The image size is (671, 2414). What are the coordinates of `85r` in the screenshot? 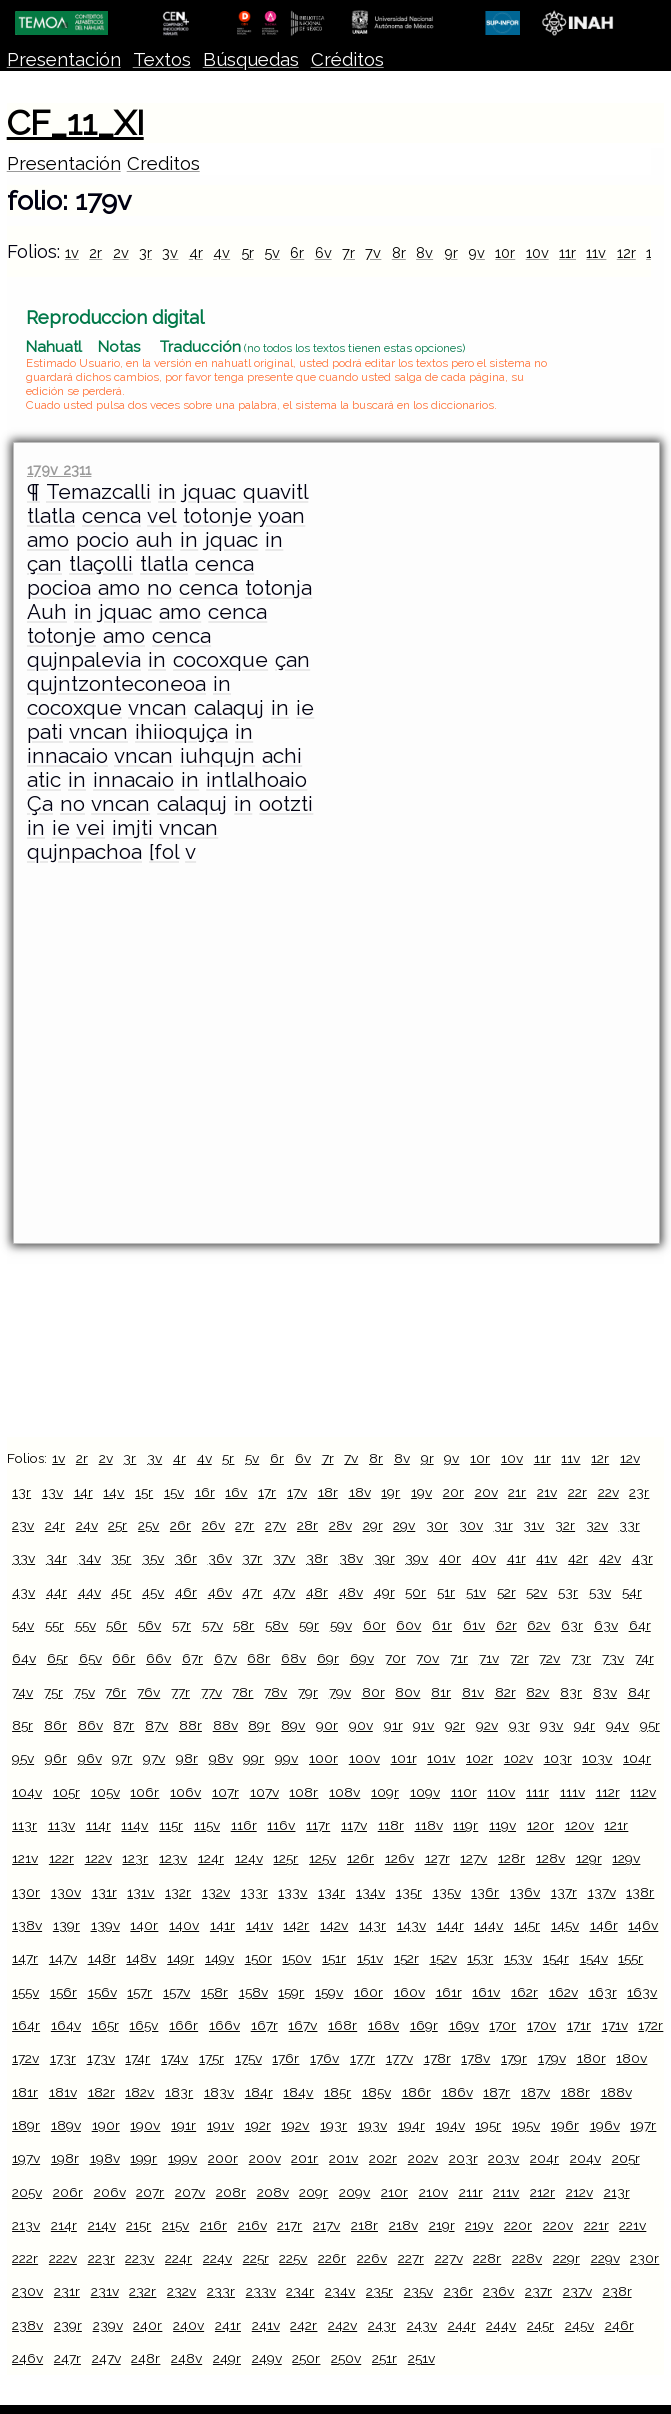 It's located at (22, 1725).